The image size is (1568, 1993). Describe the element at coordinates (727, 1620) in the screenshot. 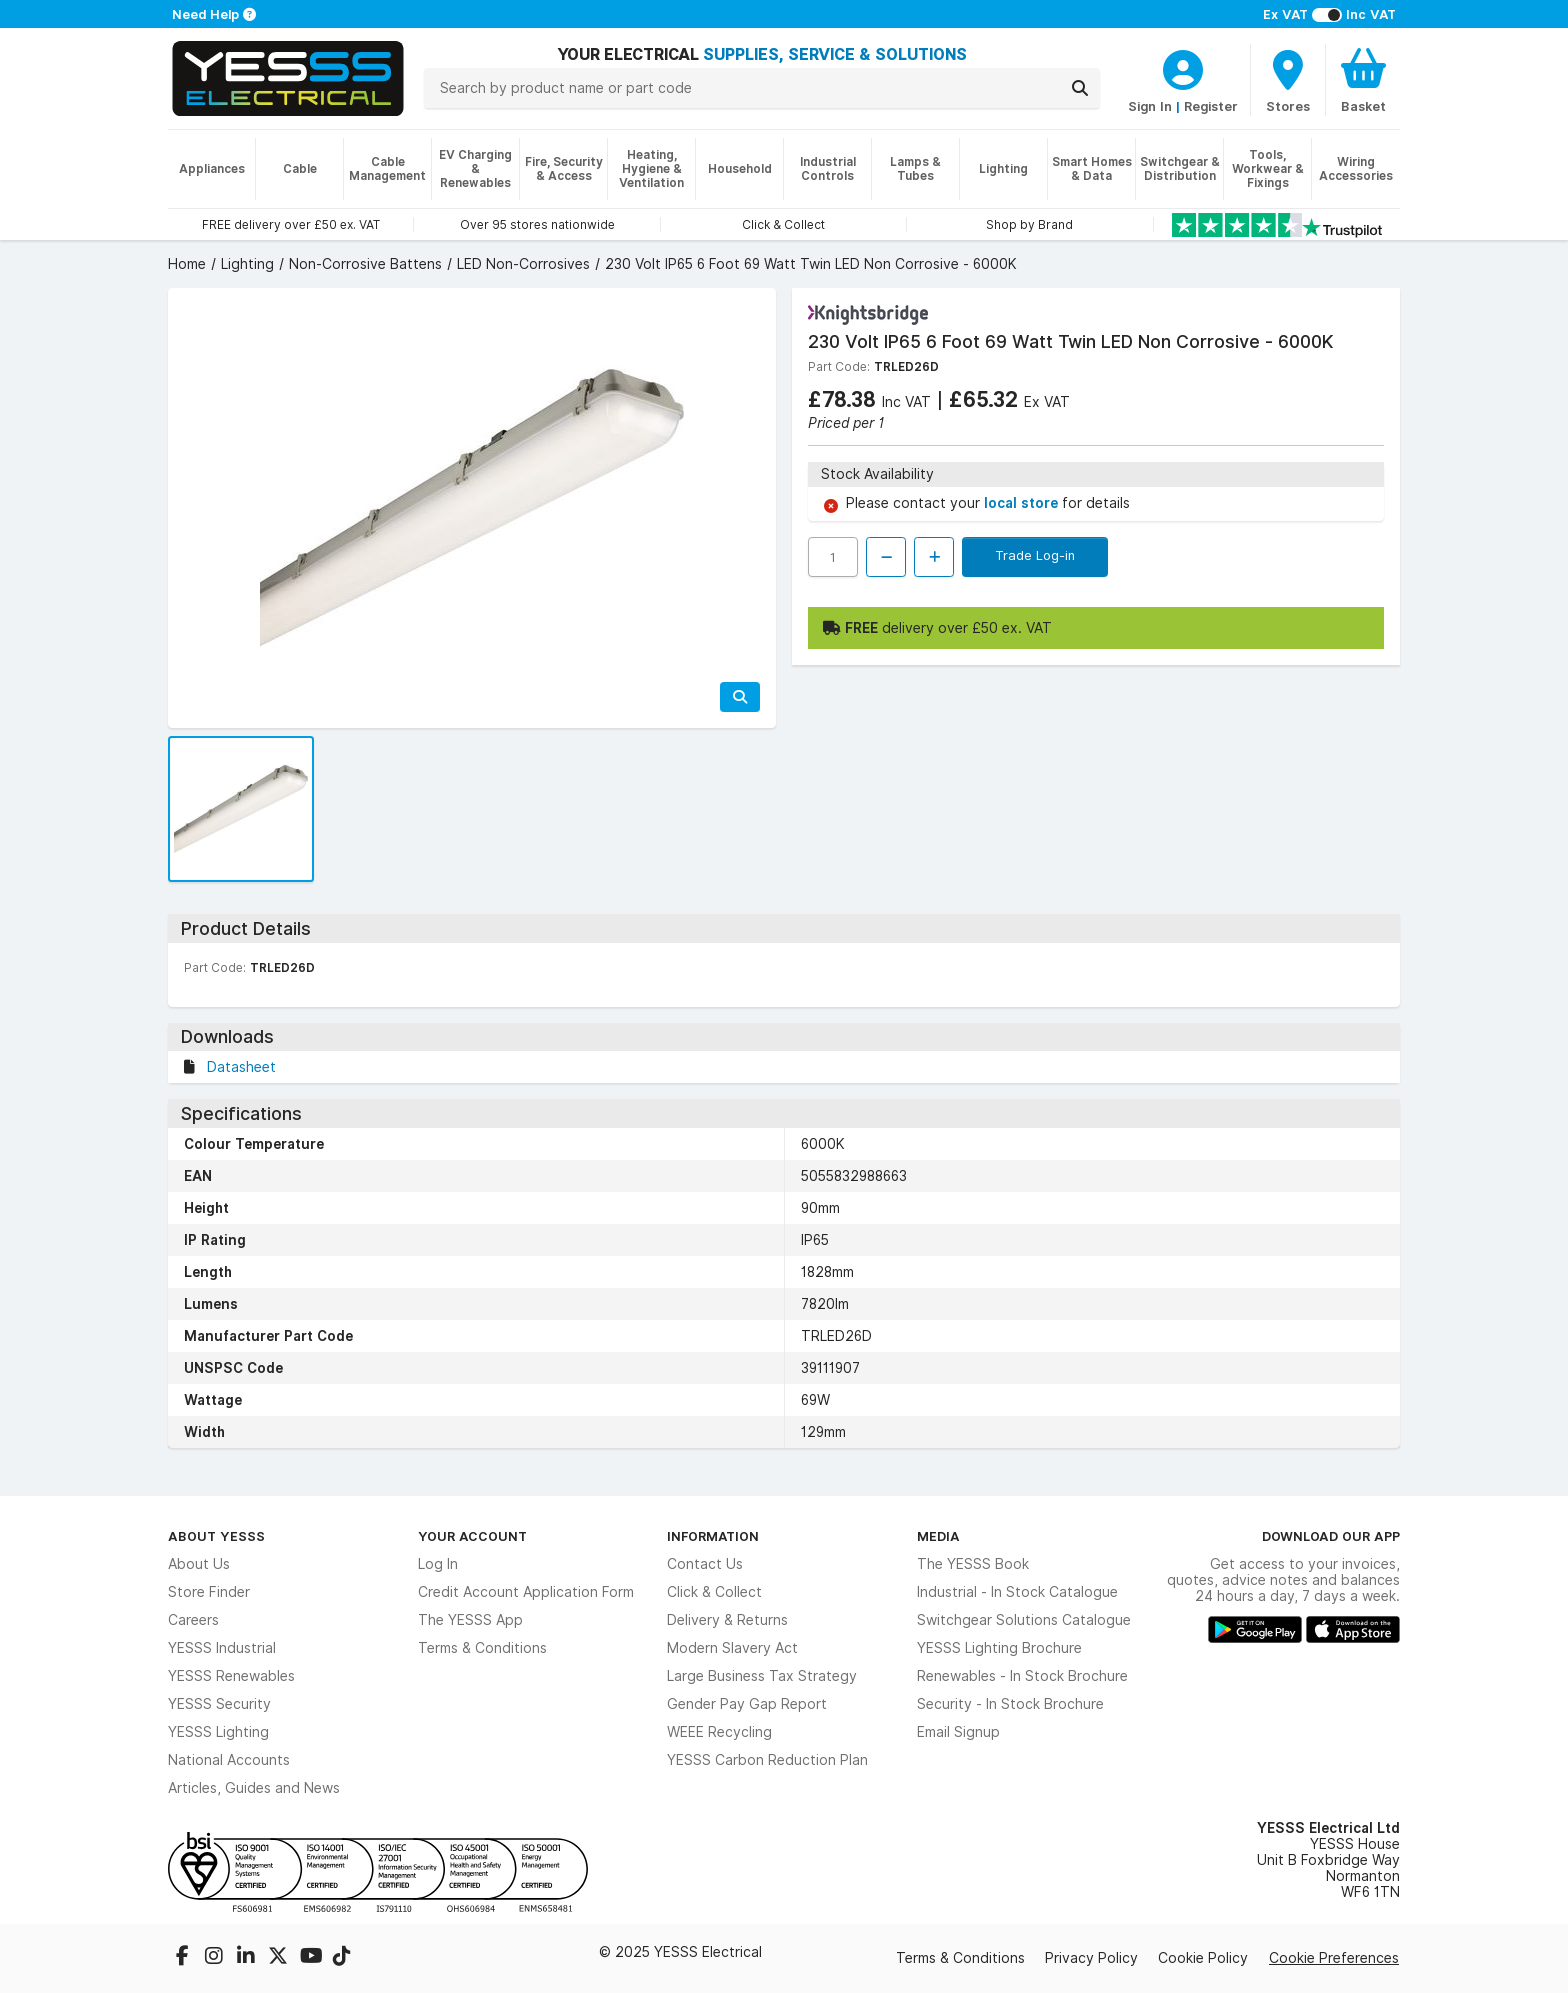

I see `Delivery & Returns` at that location.